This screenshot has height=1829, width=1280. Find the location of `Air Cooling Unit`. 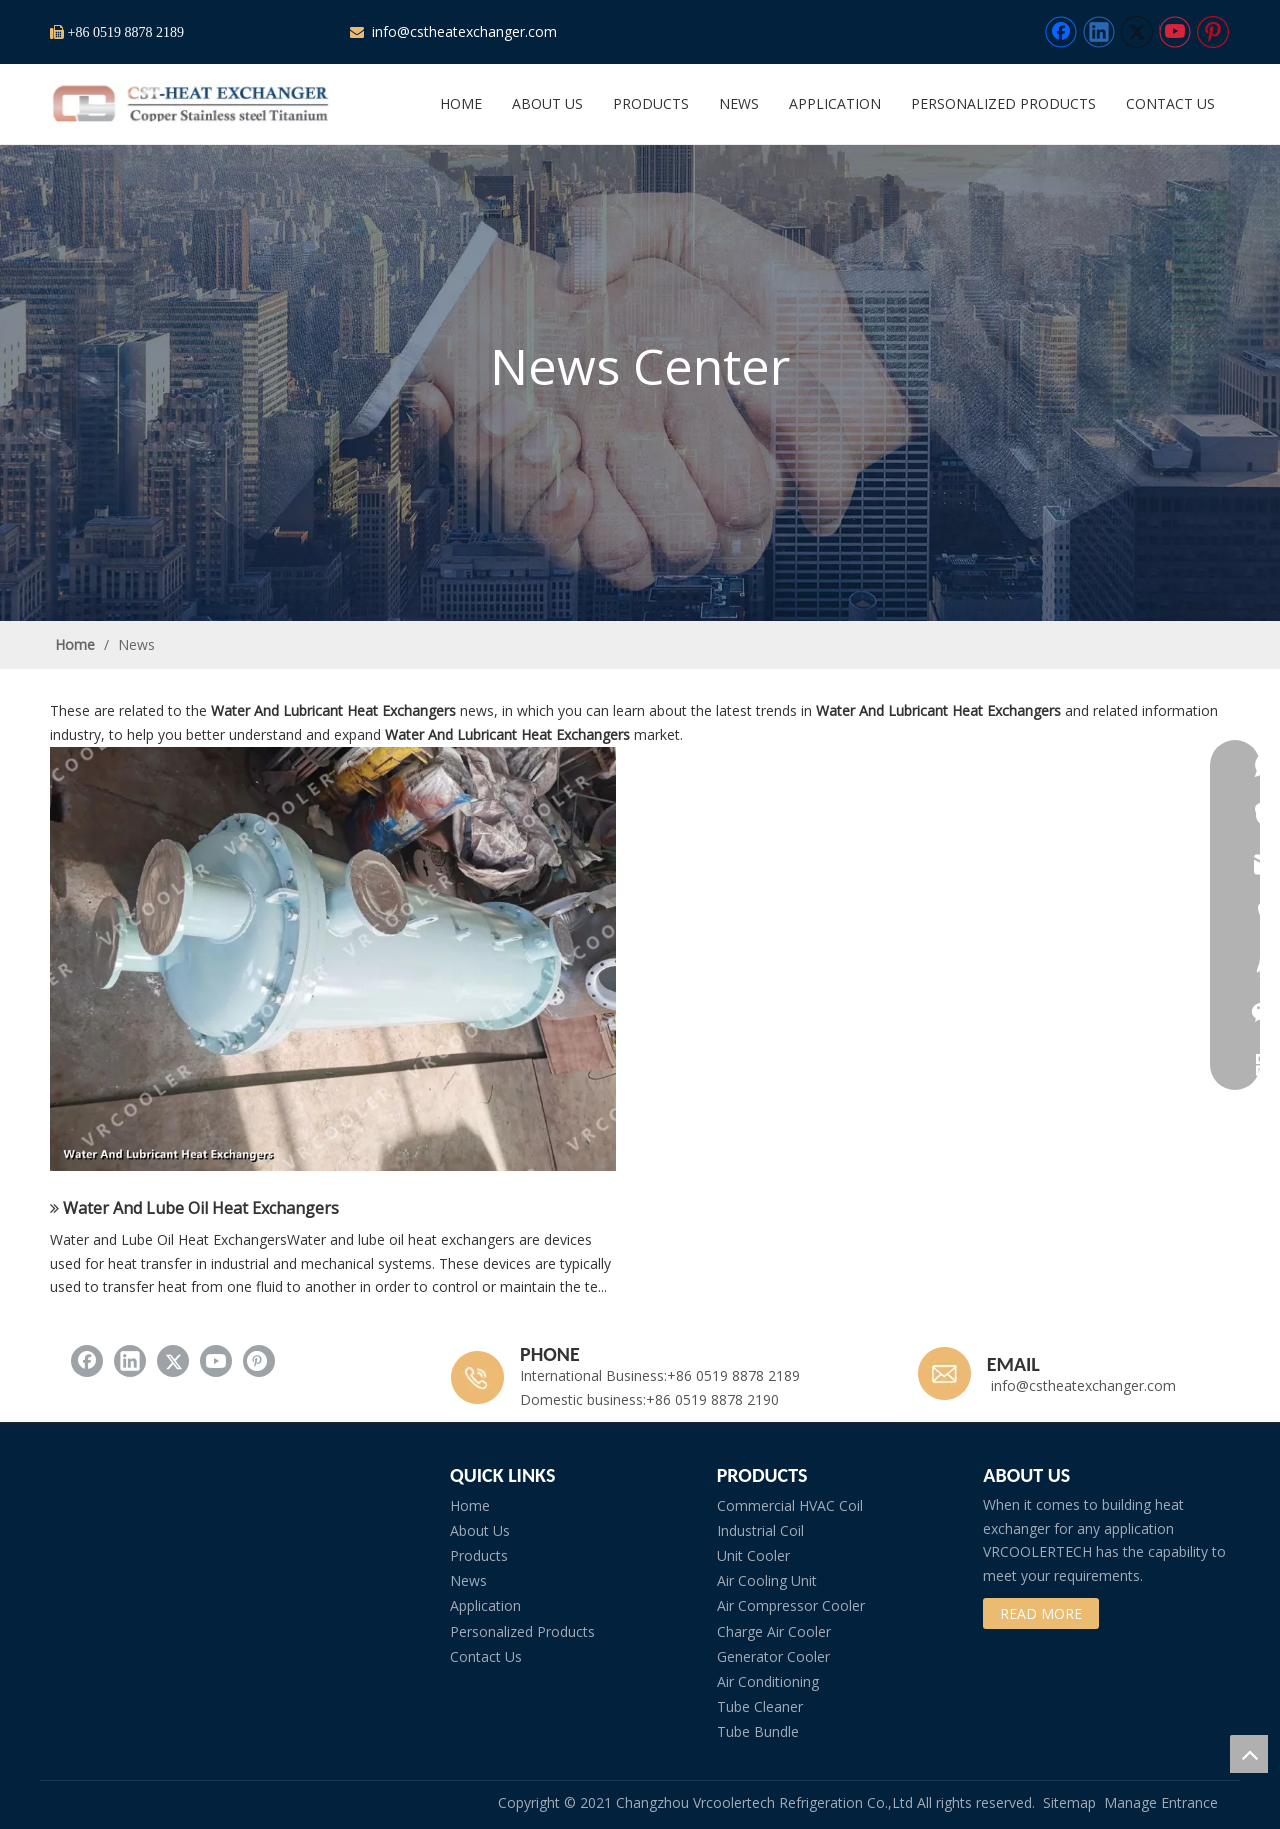

Air Cooling Unit is located at coordinates (767, 1580).